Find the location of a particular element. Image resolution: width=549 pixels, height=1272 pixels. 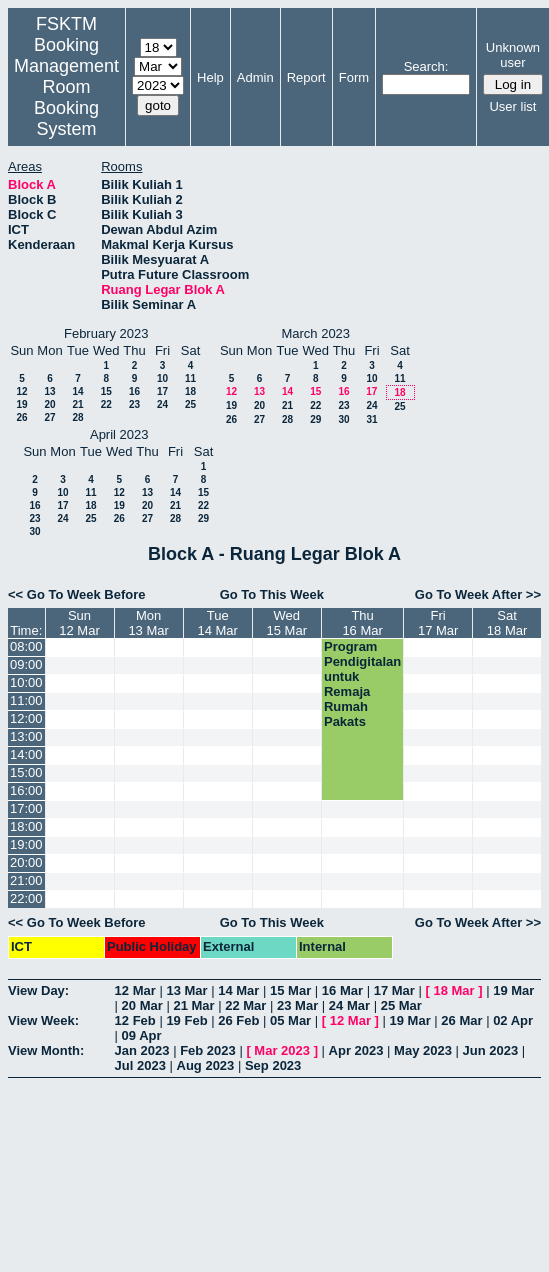

Feb 2023 is located at coordinates (208, 1050).